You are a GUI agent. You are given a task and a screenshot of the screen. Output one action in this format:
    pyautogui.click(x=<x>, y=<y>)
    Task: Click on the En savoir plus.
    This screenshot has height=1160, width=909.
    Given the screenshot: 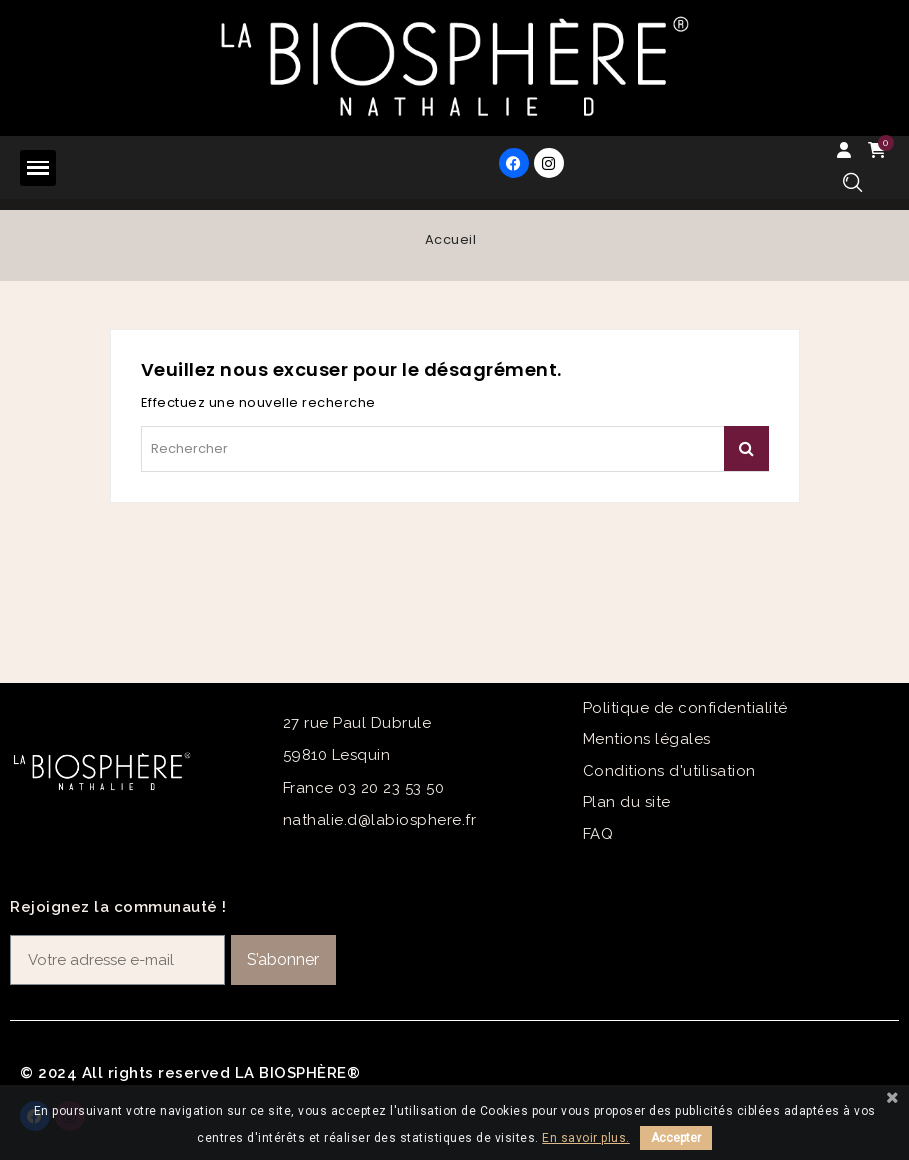 What is the action you would take?
    pyautogui.click(x=586, y=1138)
    